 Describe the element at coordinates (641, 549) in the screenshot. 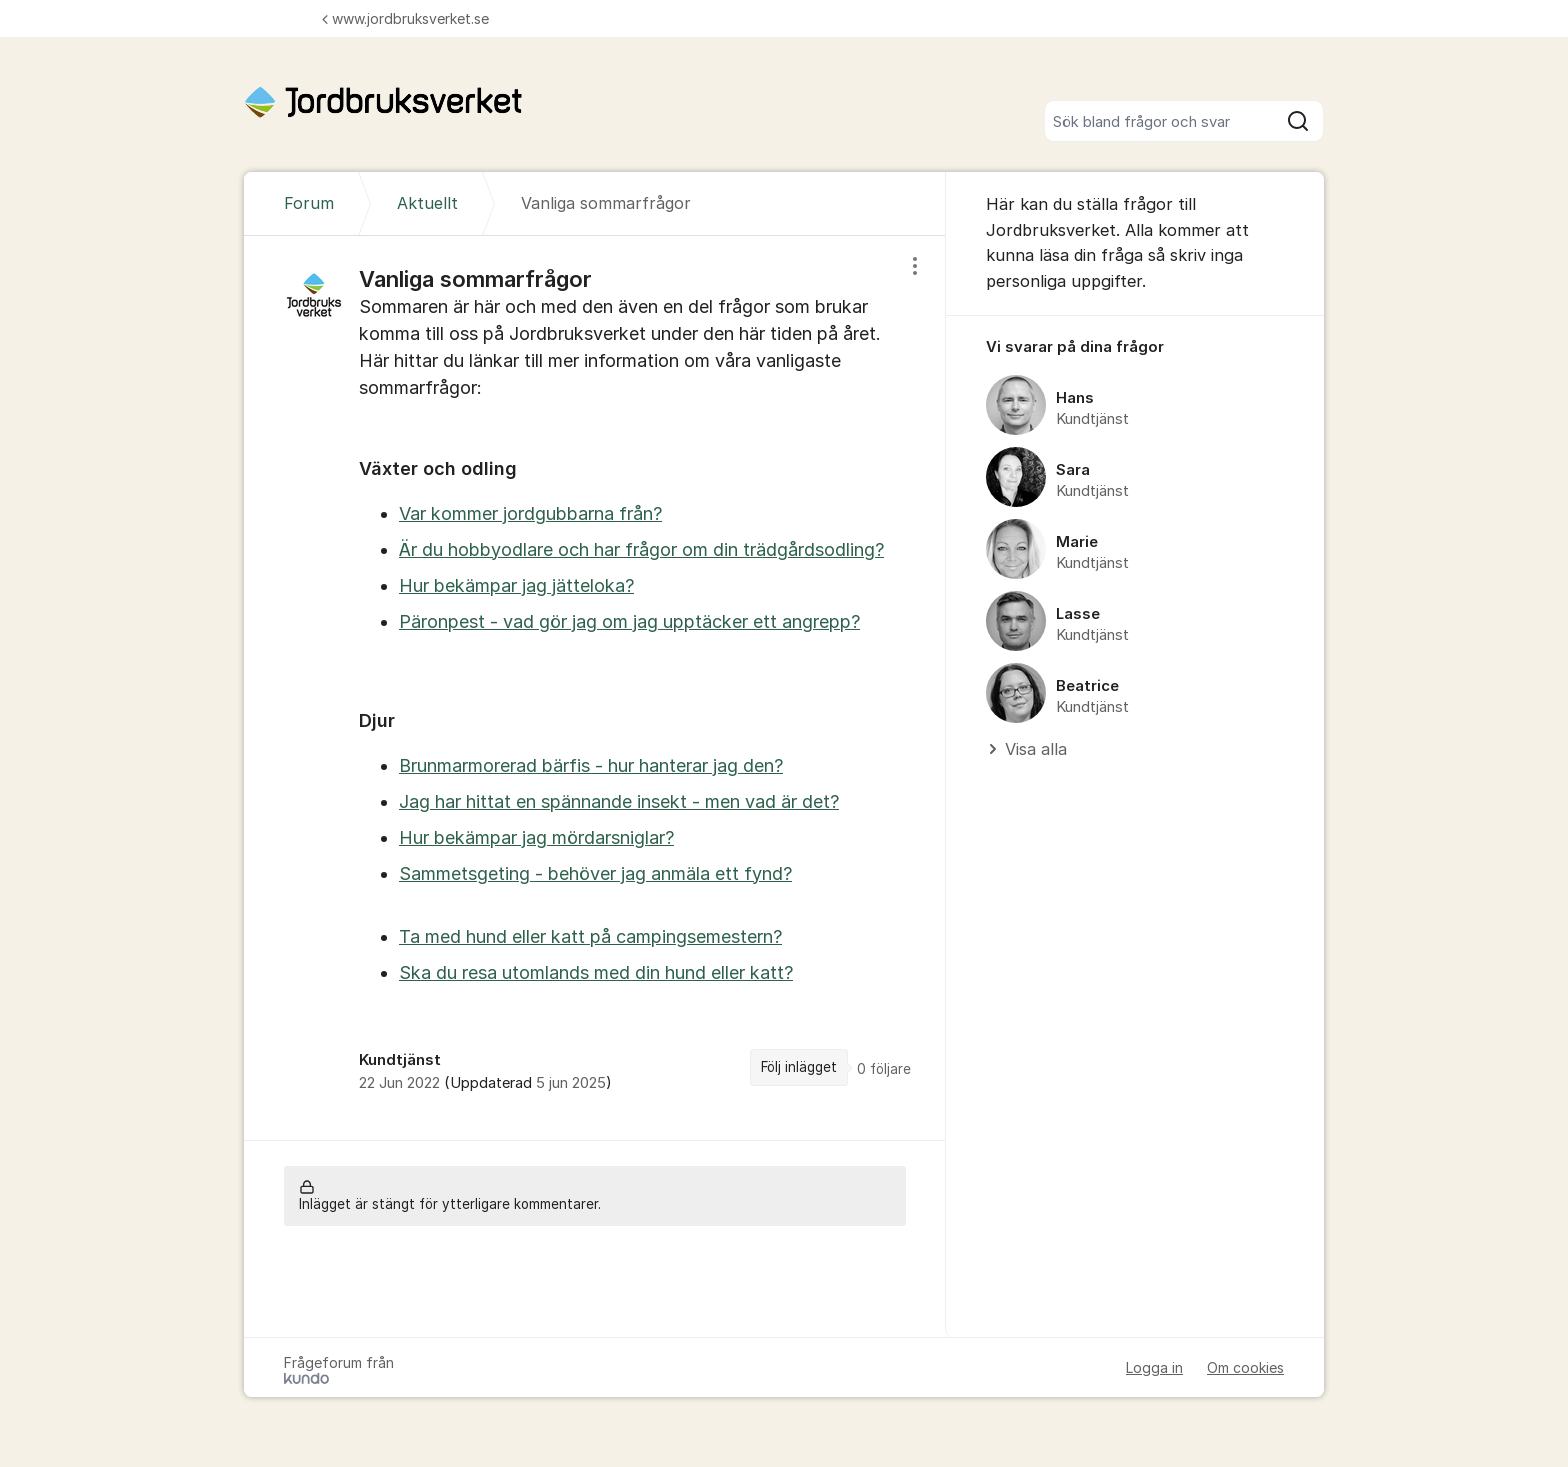

I see `Är du hobbyodlare och har frågor om din trädgårdsodling?` at that location.